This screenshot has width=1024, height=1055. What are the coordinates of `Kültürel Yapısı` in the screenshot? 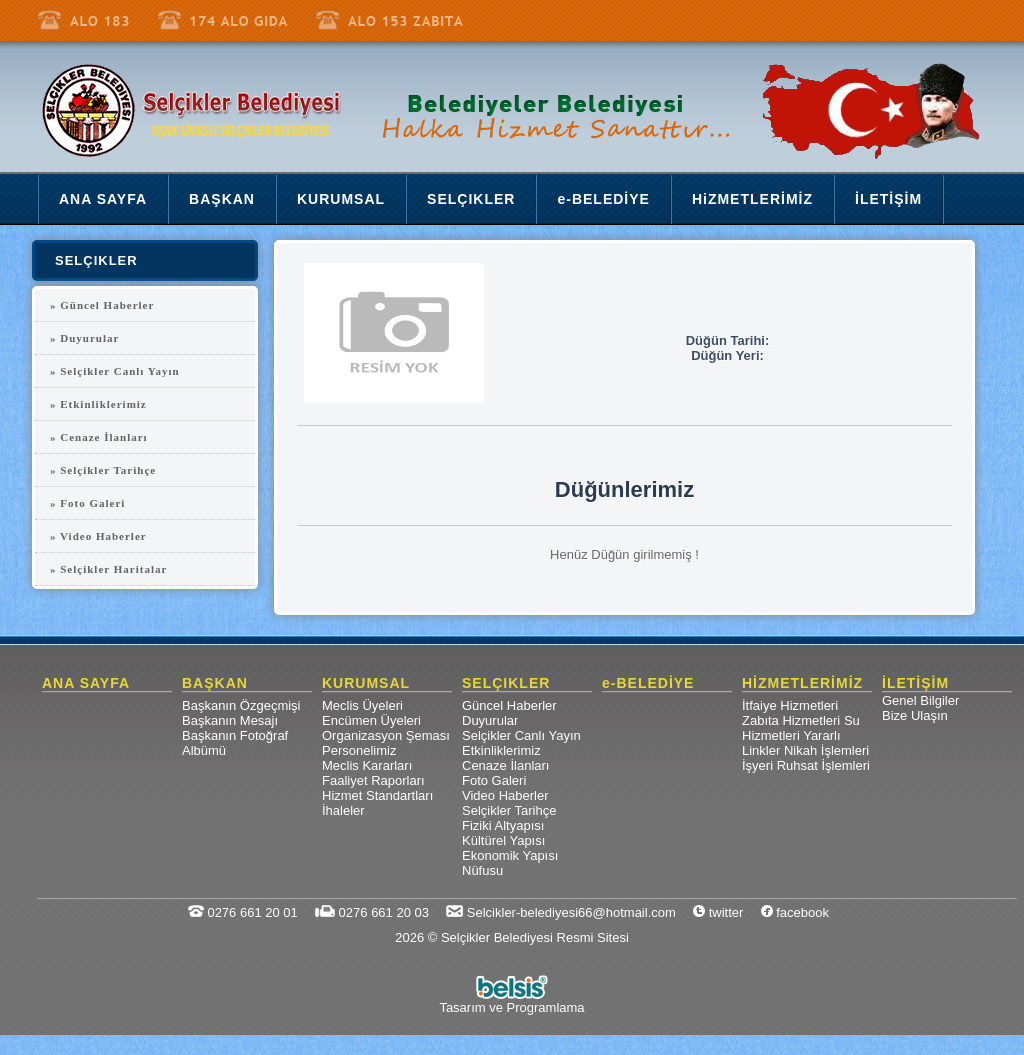 It's located at (503, 840).